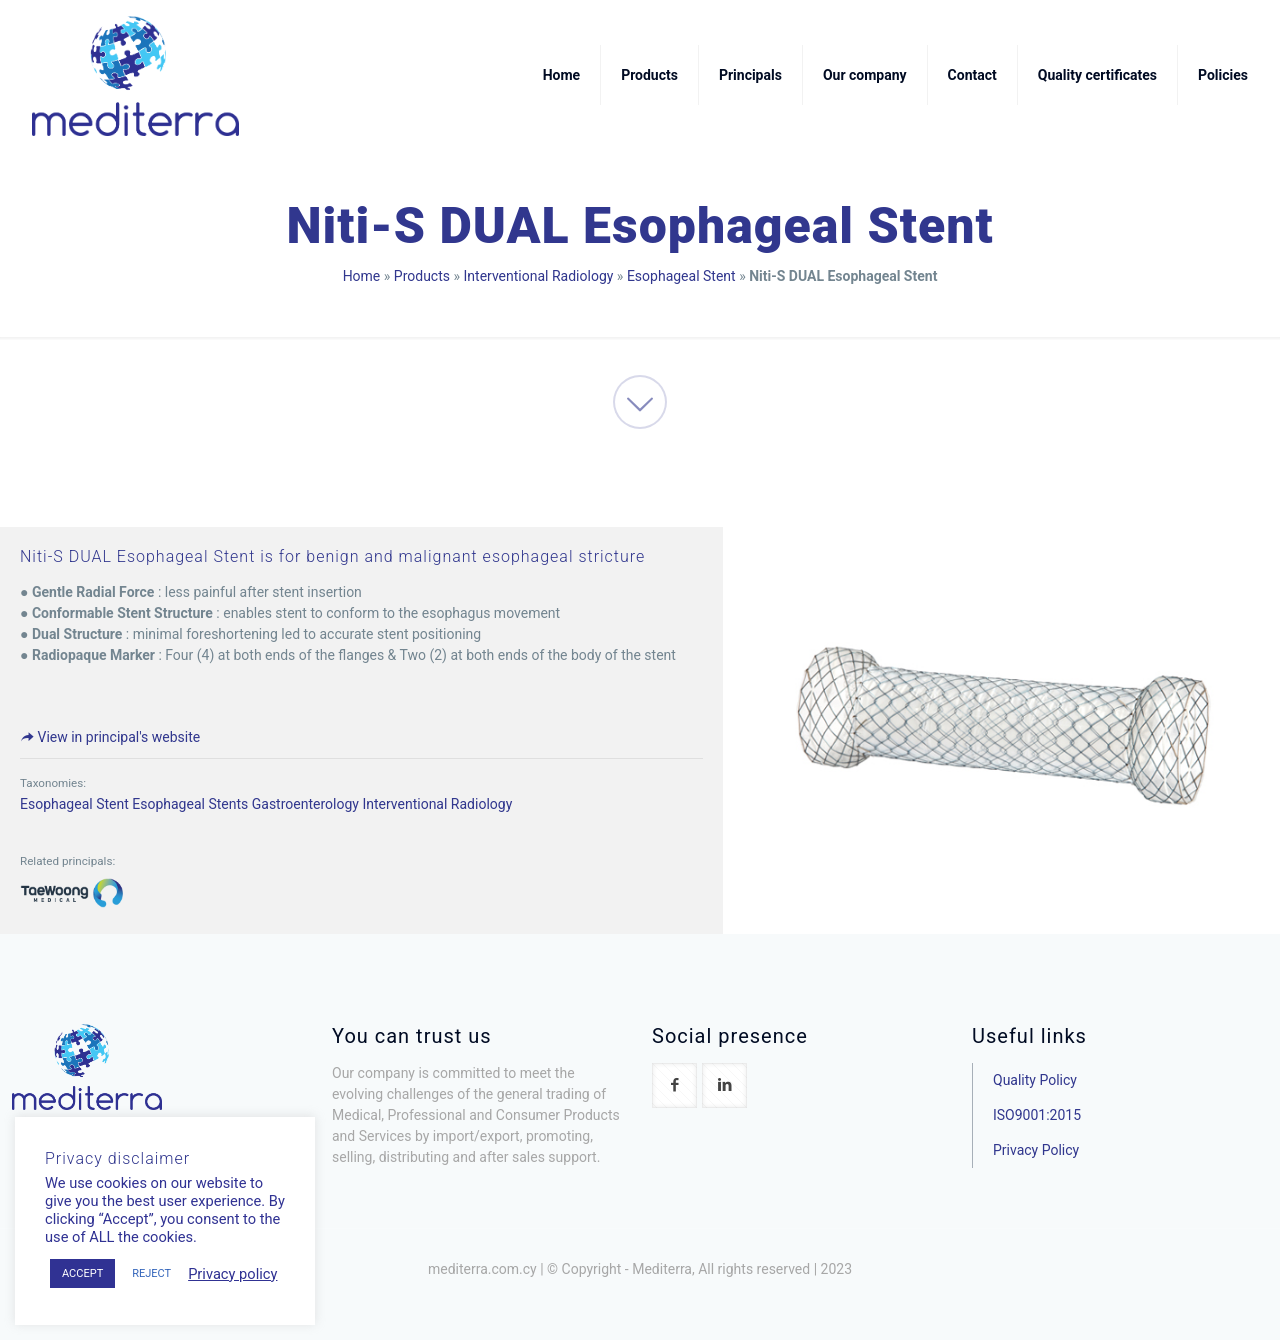 This screenshot has height=1340, width=1280. I want to click on Home, so click(362, 276).